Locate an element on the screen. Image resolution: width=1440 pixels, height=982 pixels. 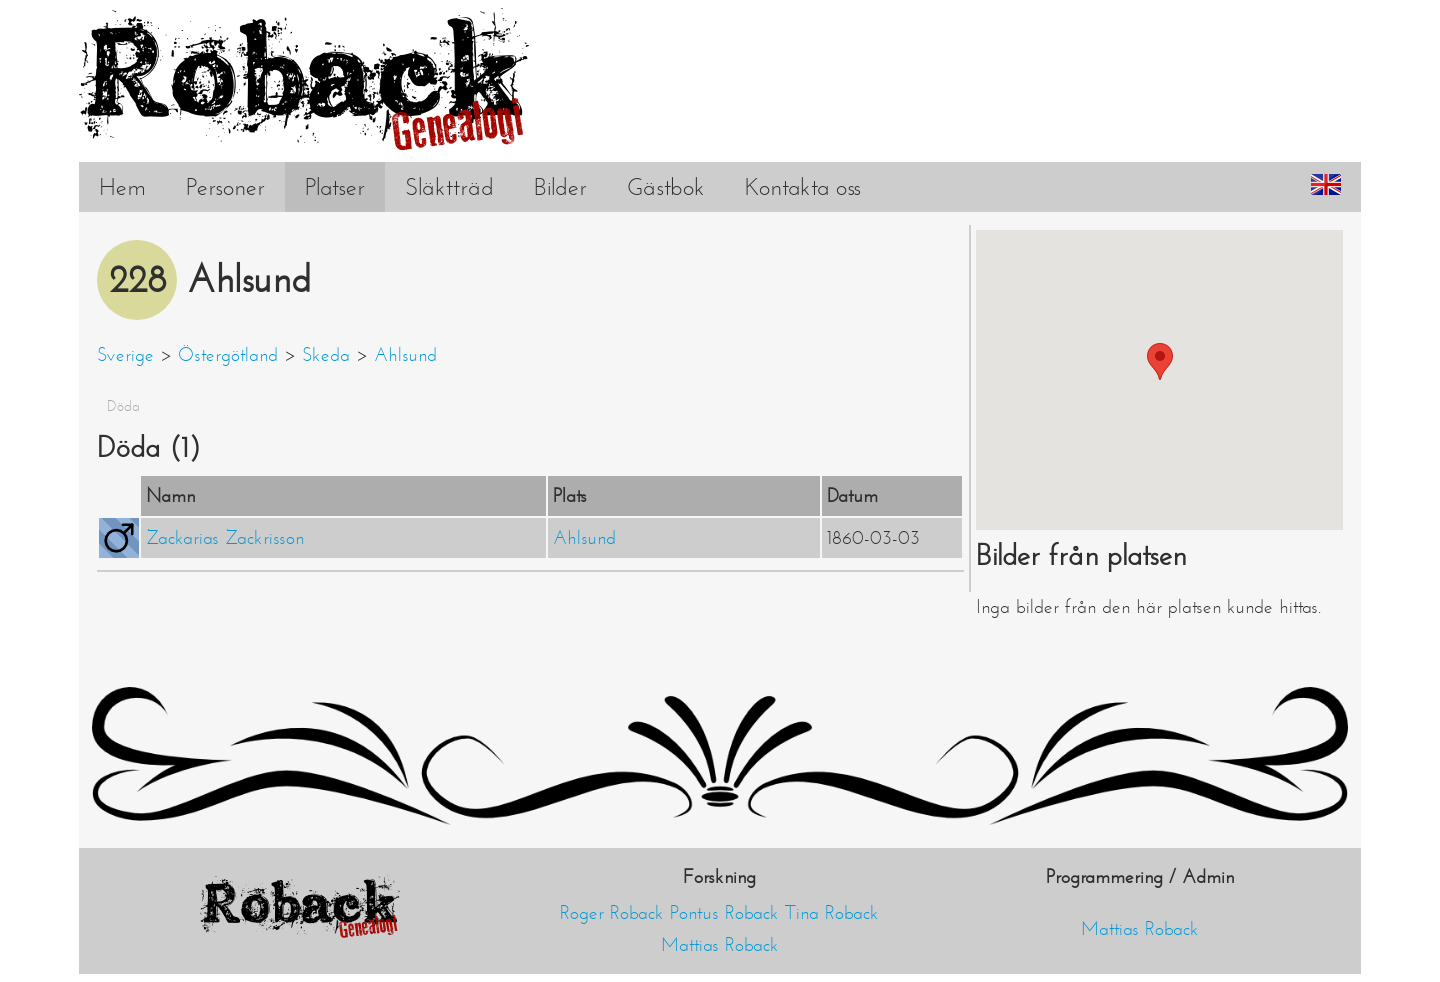
Hem is located at coordinates (122, 187).